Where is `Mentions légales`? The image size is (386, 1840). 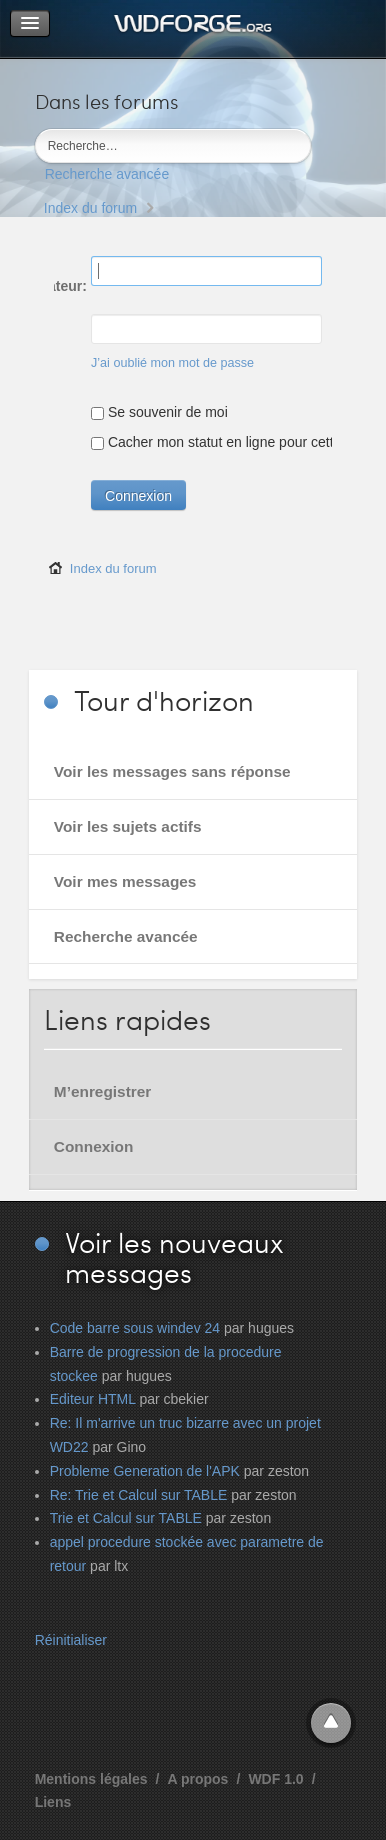 Mentions légales is located at coordinates (91, 1779).